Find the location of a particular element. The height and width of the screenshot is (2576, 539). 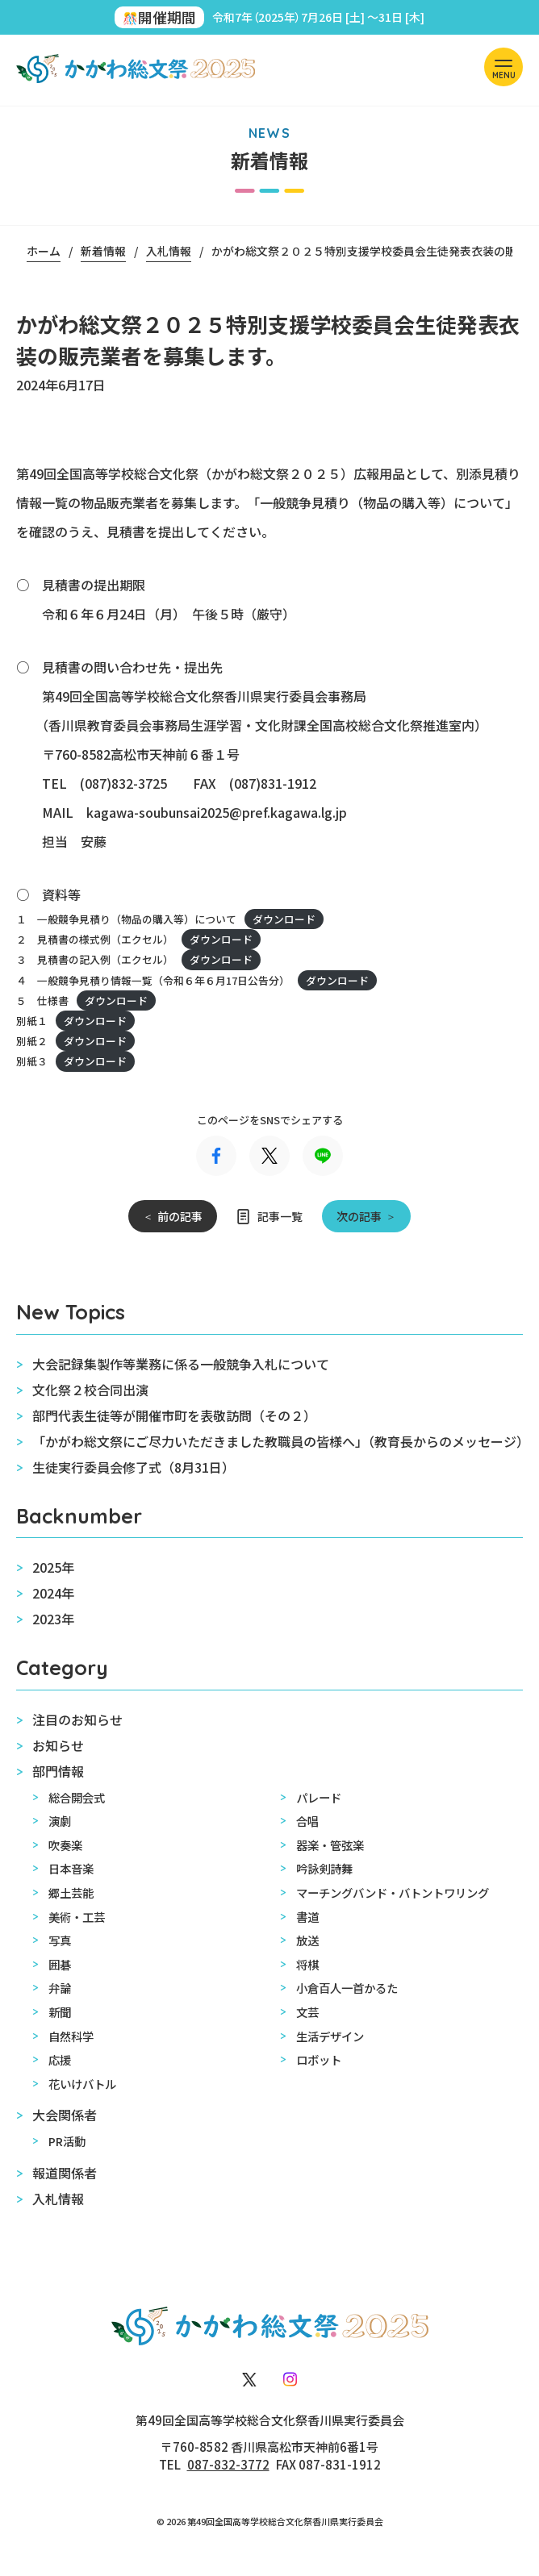

大会記録集製作等業務に係る一般競争入札について is located at coordinates (180, 1363).